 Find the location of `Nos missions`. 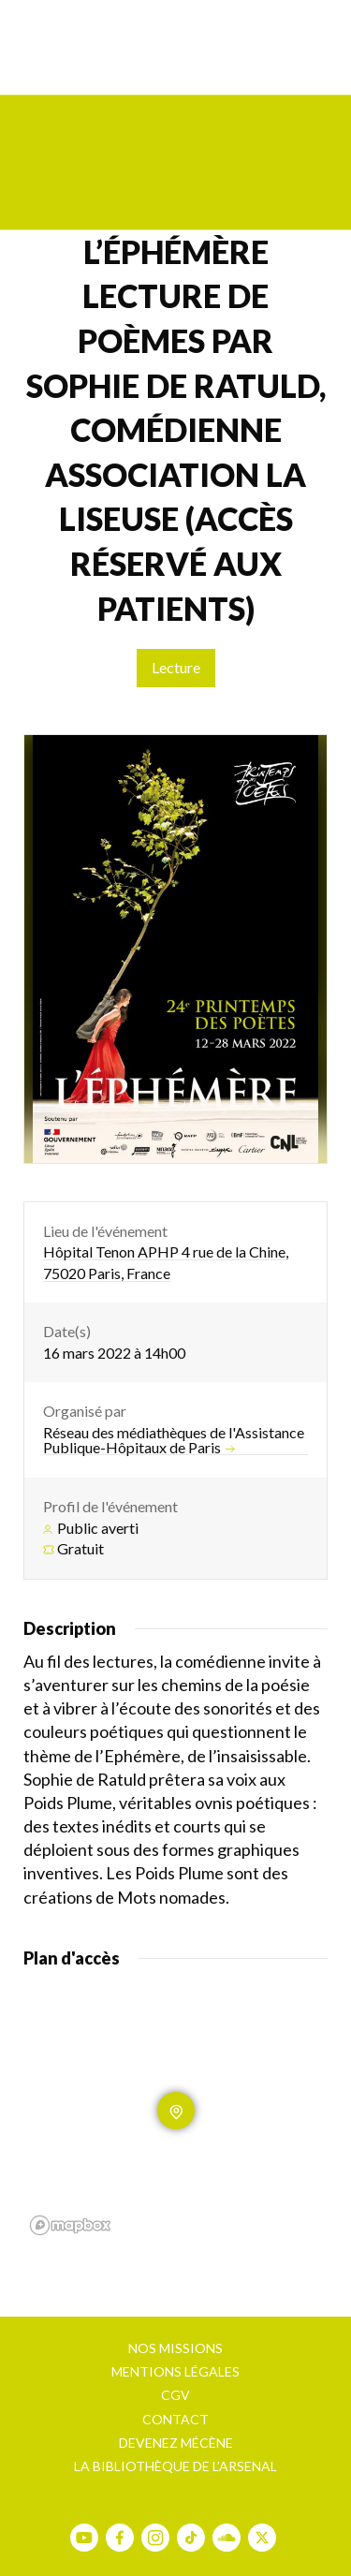

Nos missions is located at coordinates (175, 2348).